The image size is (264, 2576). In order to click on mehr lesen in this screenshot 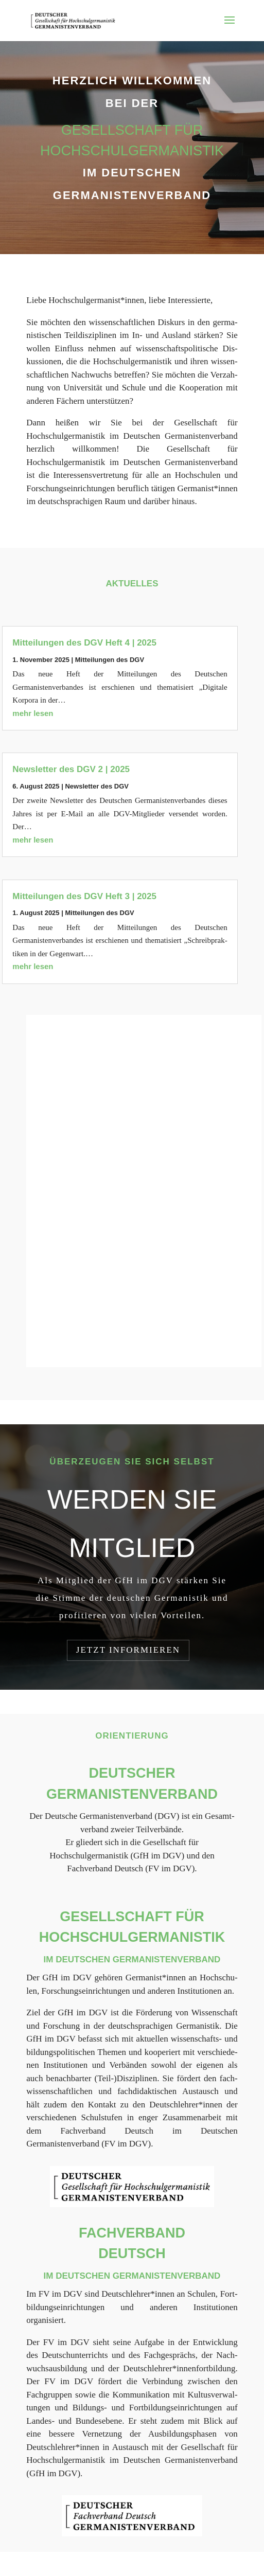, I will do `click(32, 713)`.